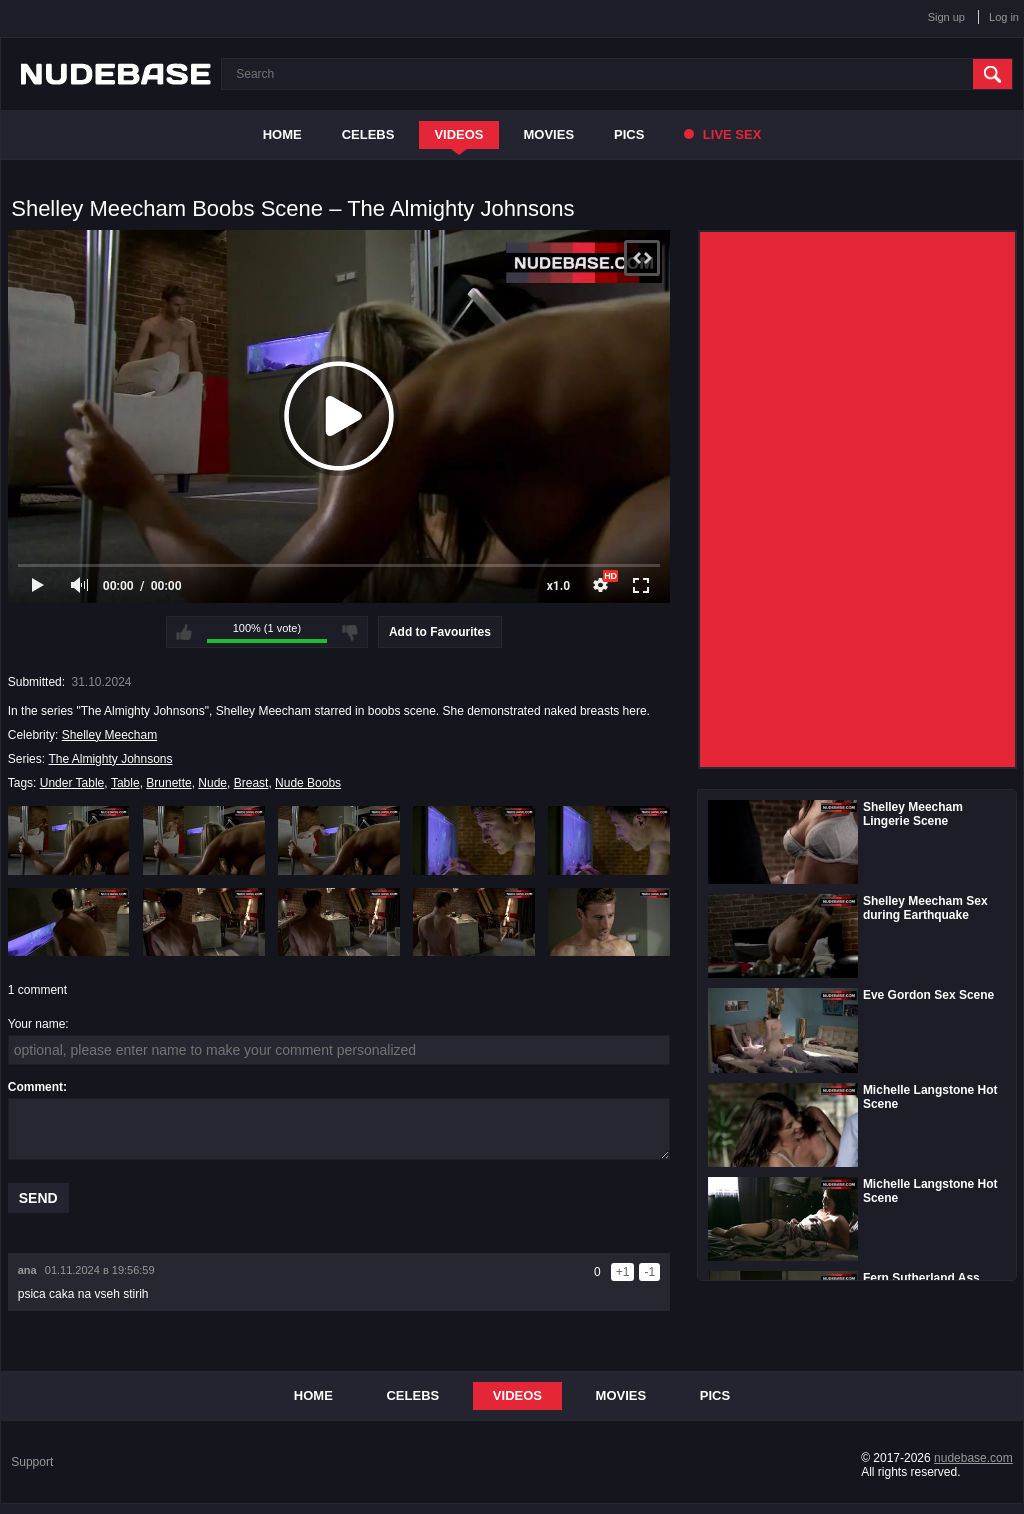 Image resolution: width=1024 pixels, height=1514 pixels. What do you see at coordinates (440, 632) in the screenshot?
I see `Add to Favourites` at bounding box center [440, 632].